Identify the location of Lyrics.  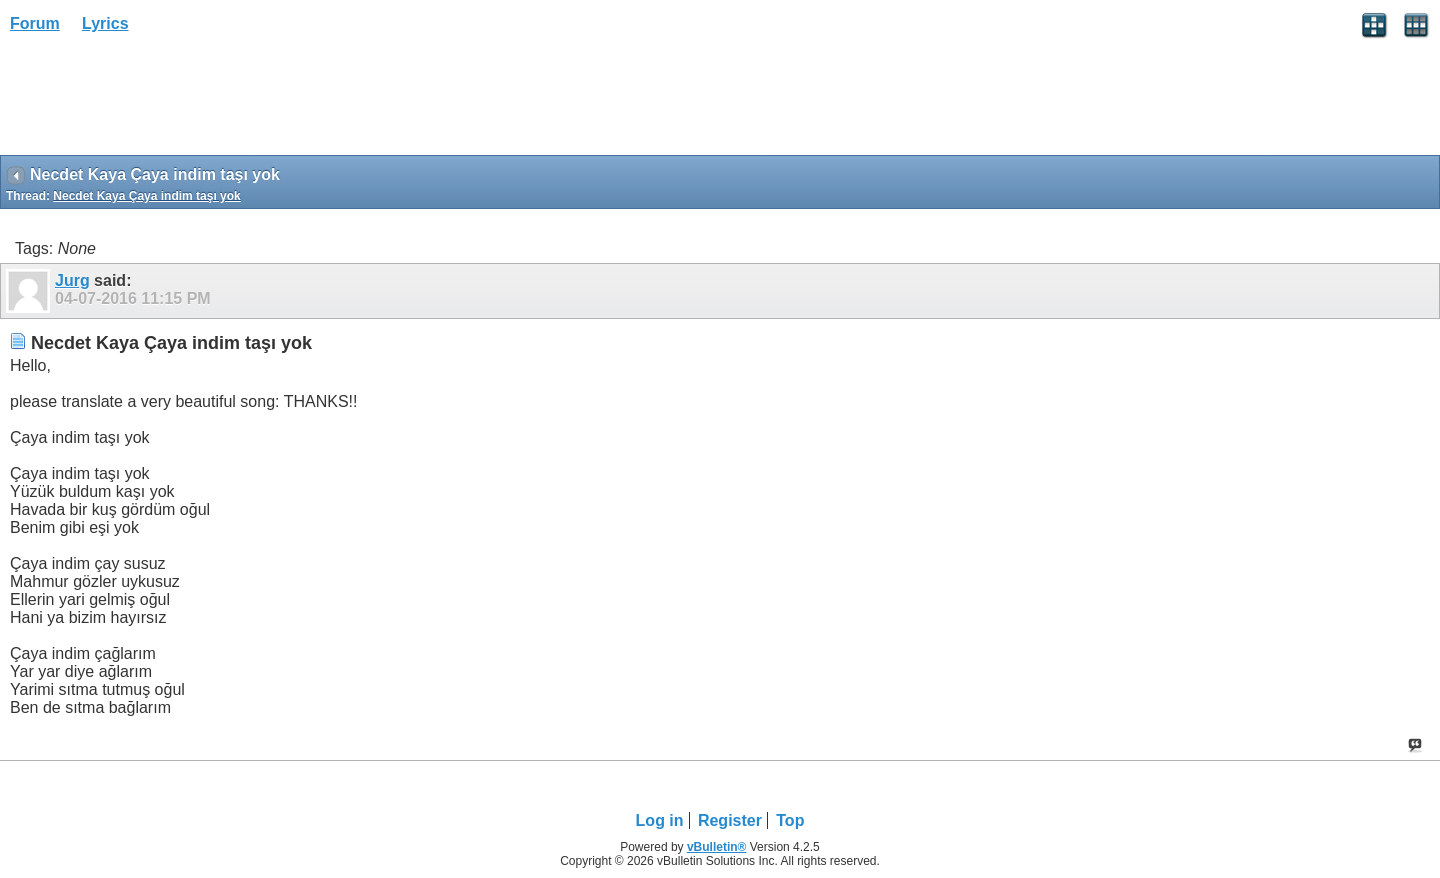
(105, 23).